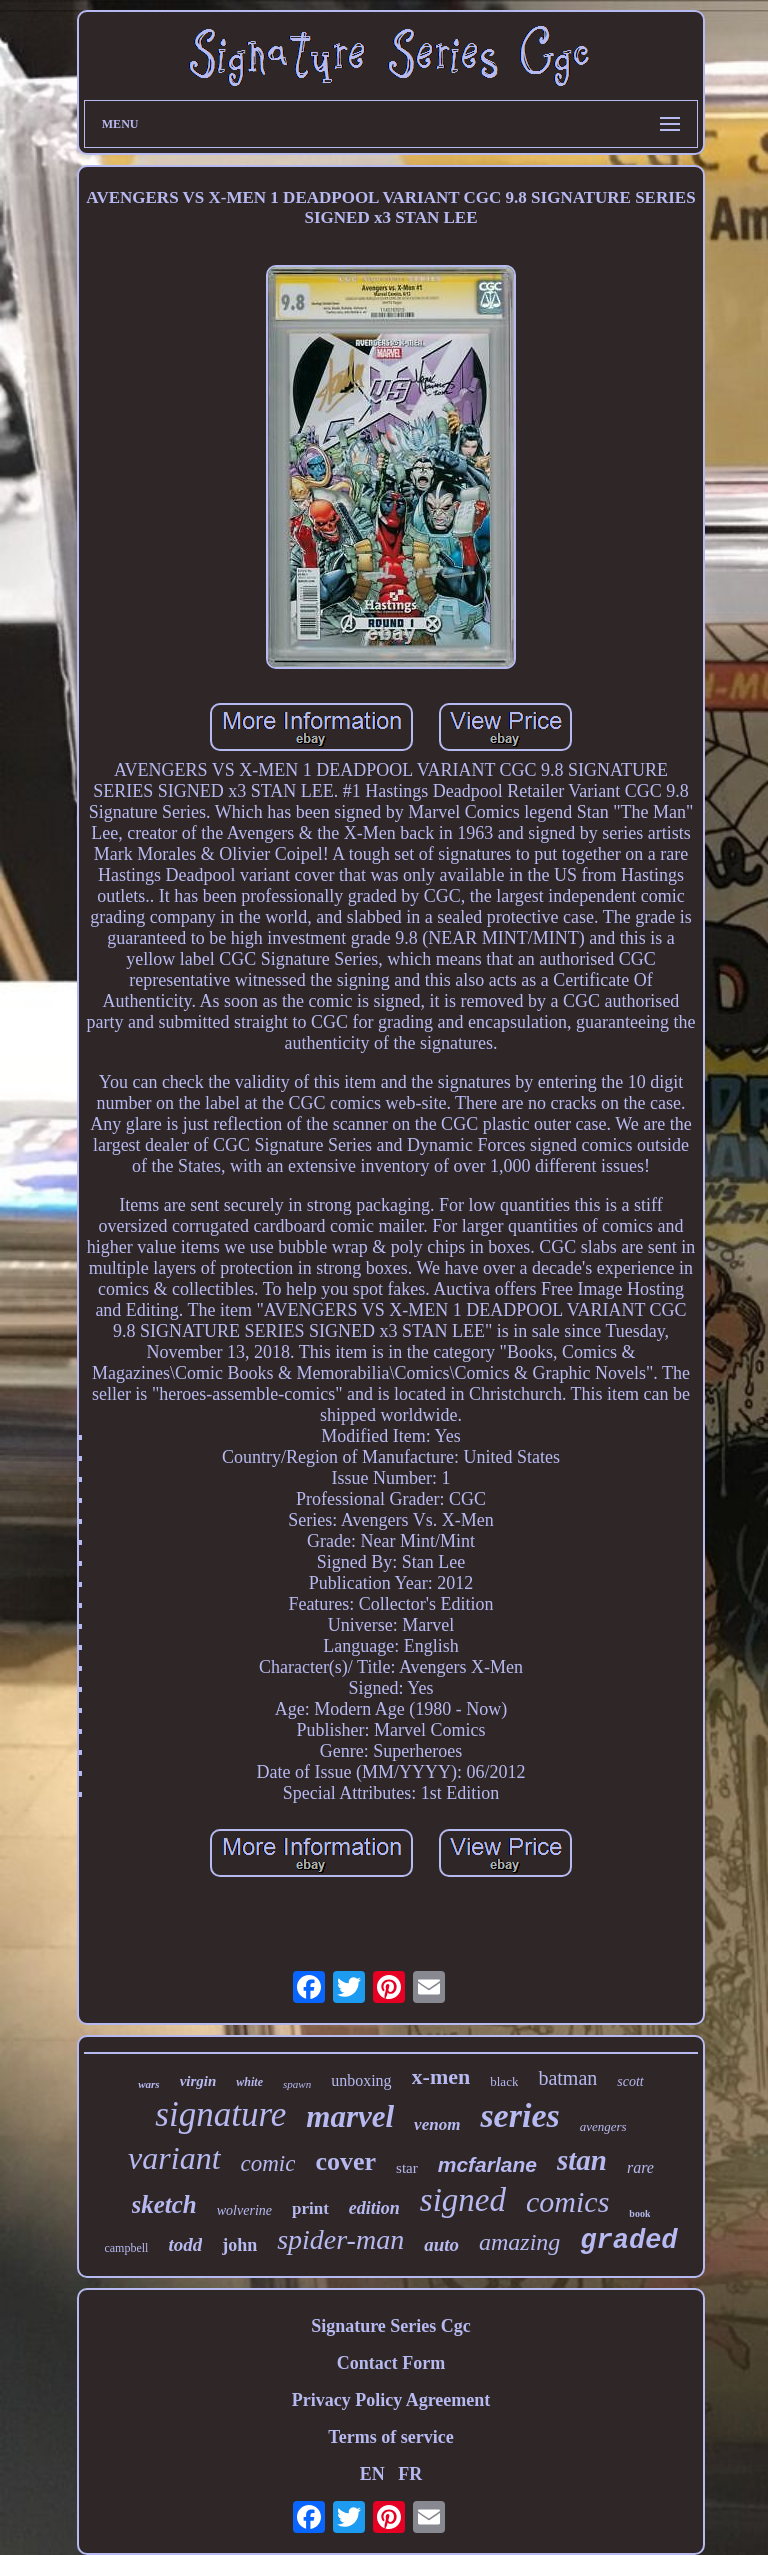 Image resolution: width=768 pixels, height=2555 pixels. I want to click on Contact Form, so click(391, 2363).